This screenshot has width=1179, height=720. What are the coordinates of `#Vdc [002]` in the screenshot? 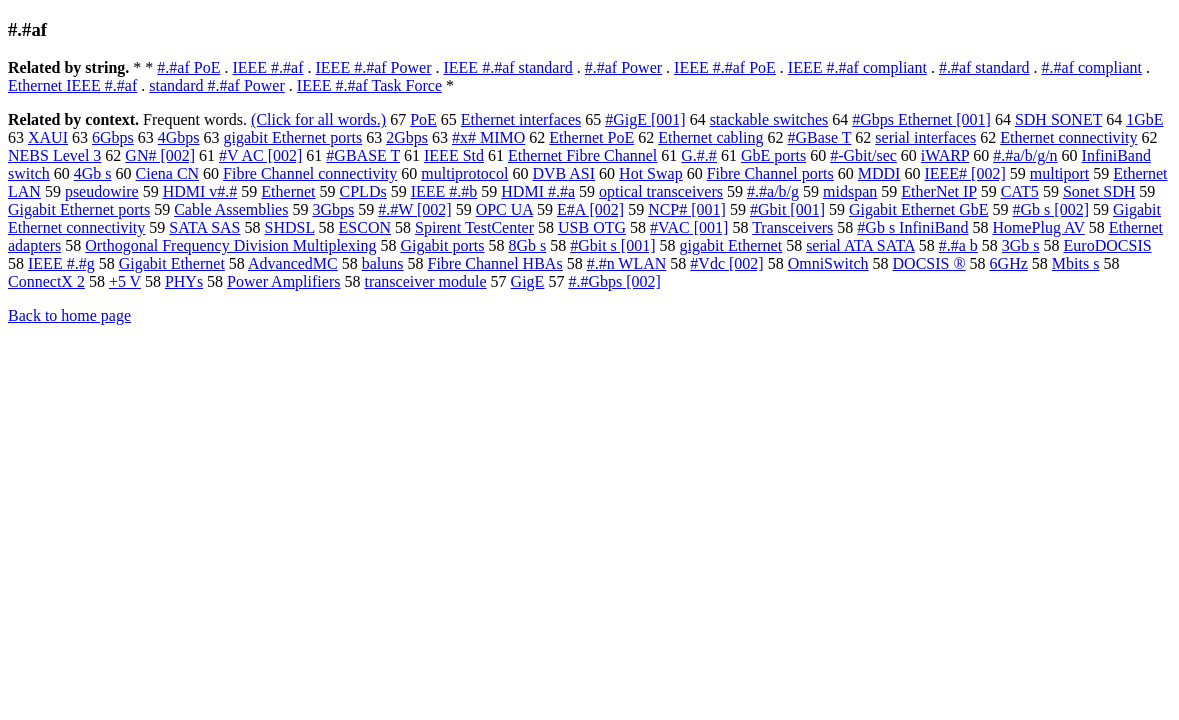 It's located at (726, 263).